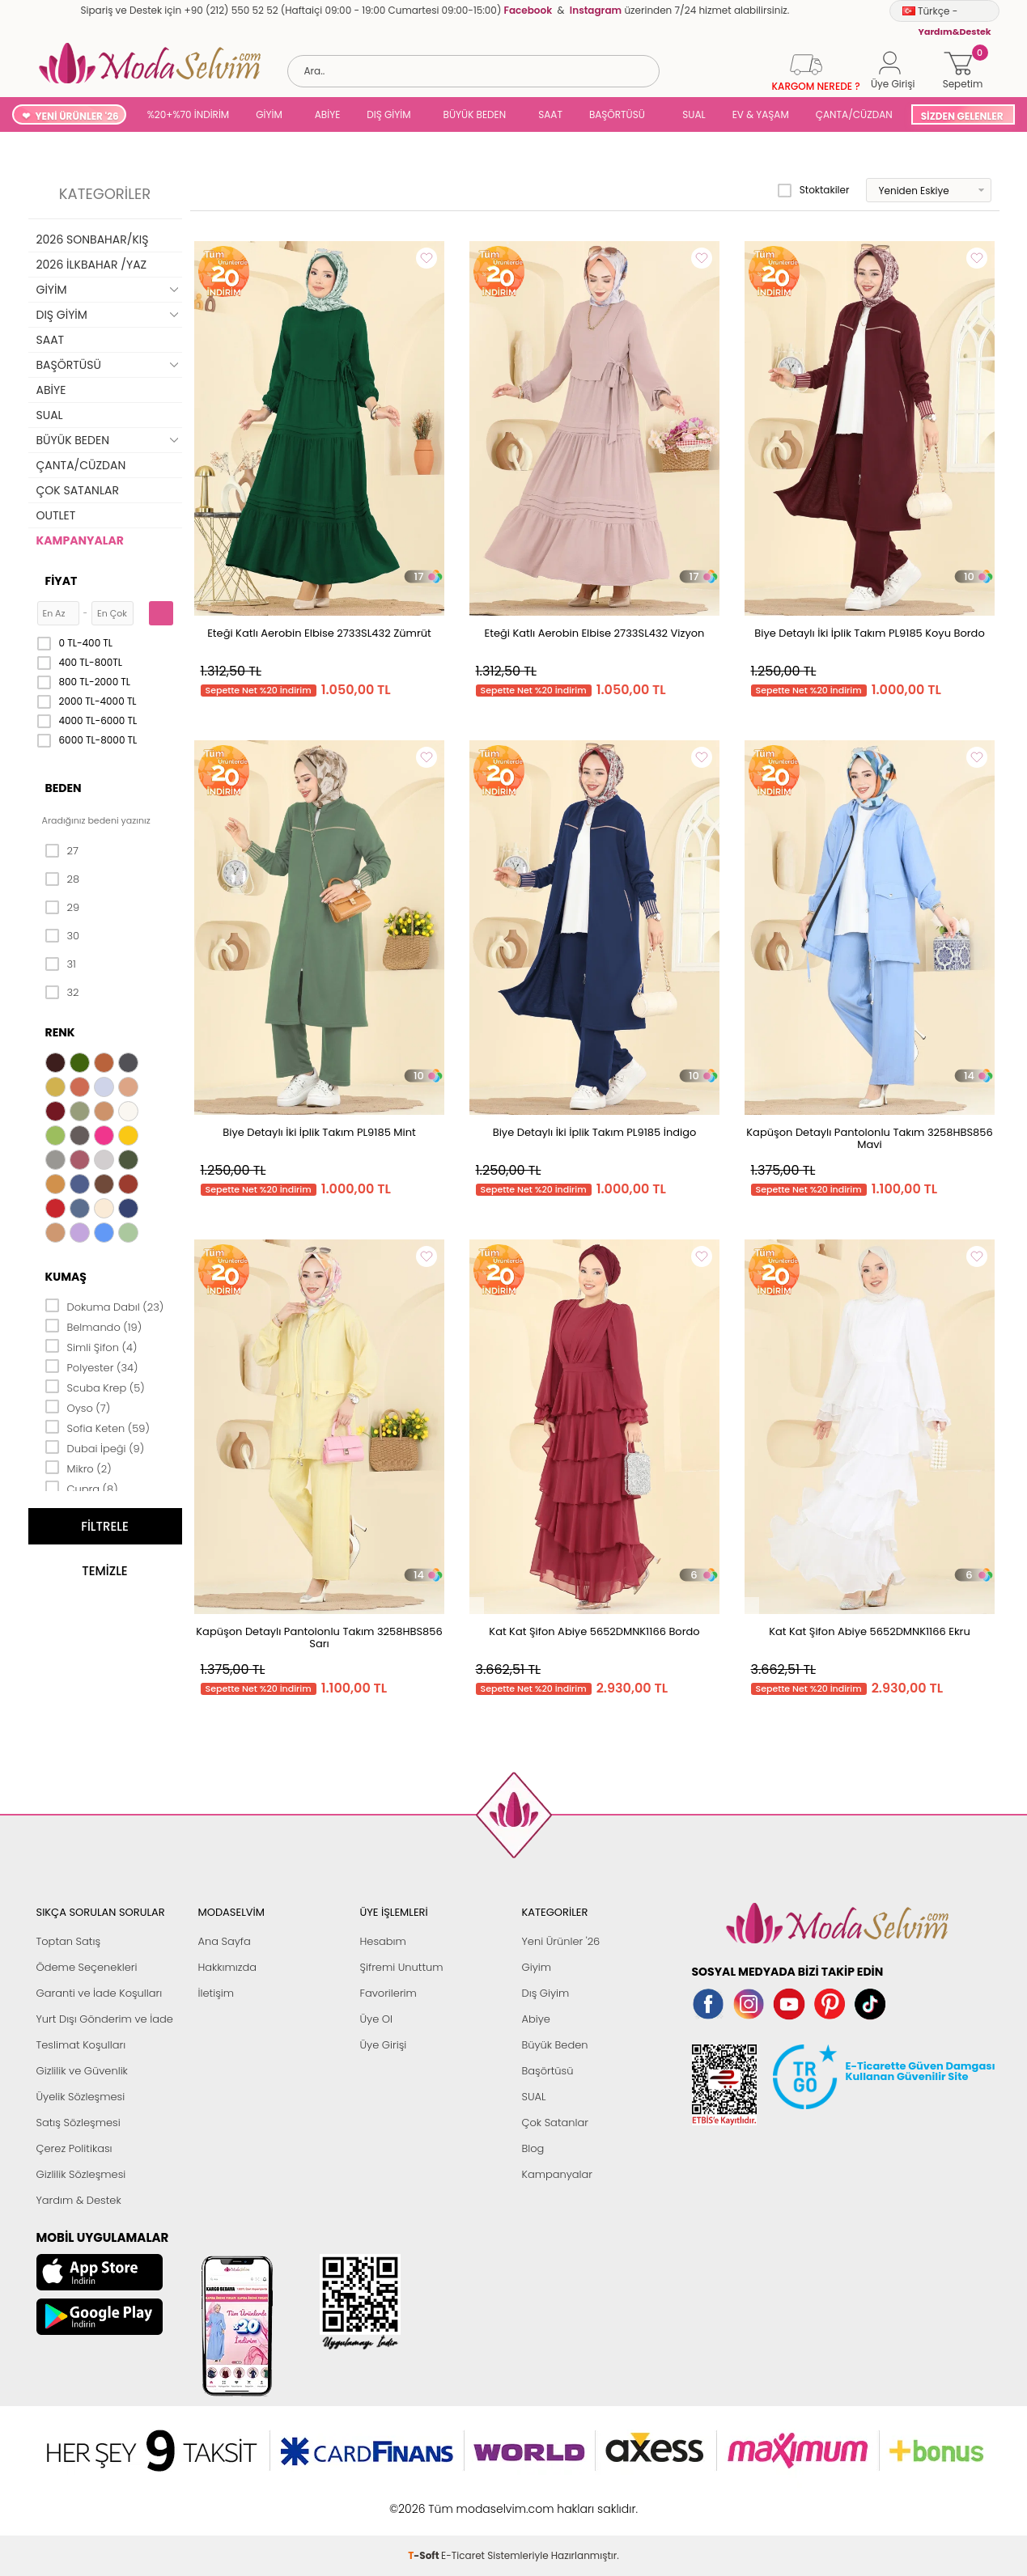 The width and height of the screenshot is (1027, 2576). What do you see at coordinates (383, 1941) in the screenshot?
I see `Hesabım` at bounding box center [383, 1941].